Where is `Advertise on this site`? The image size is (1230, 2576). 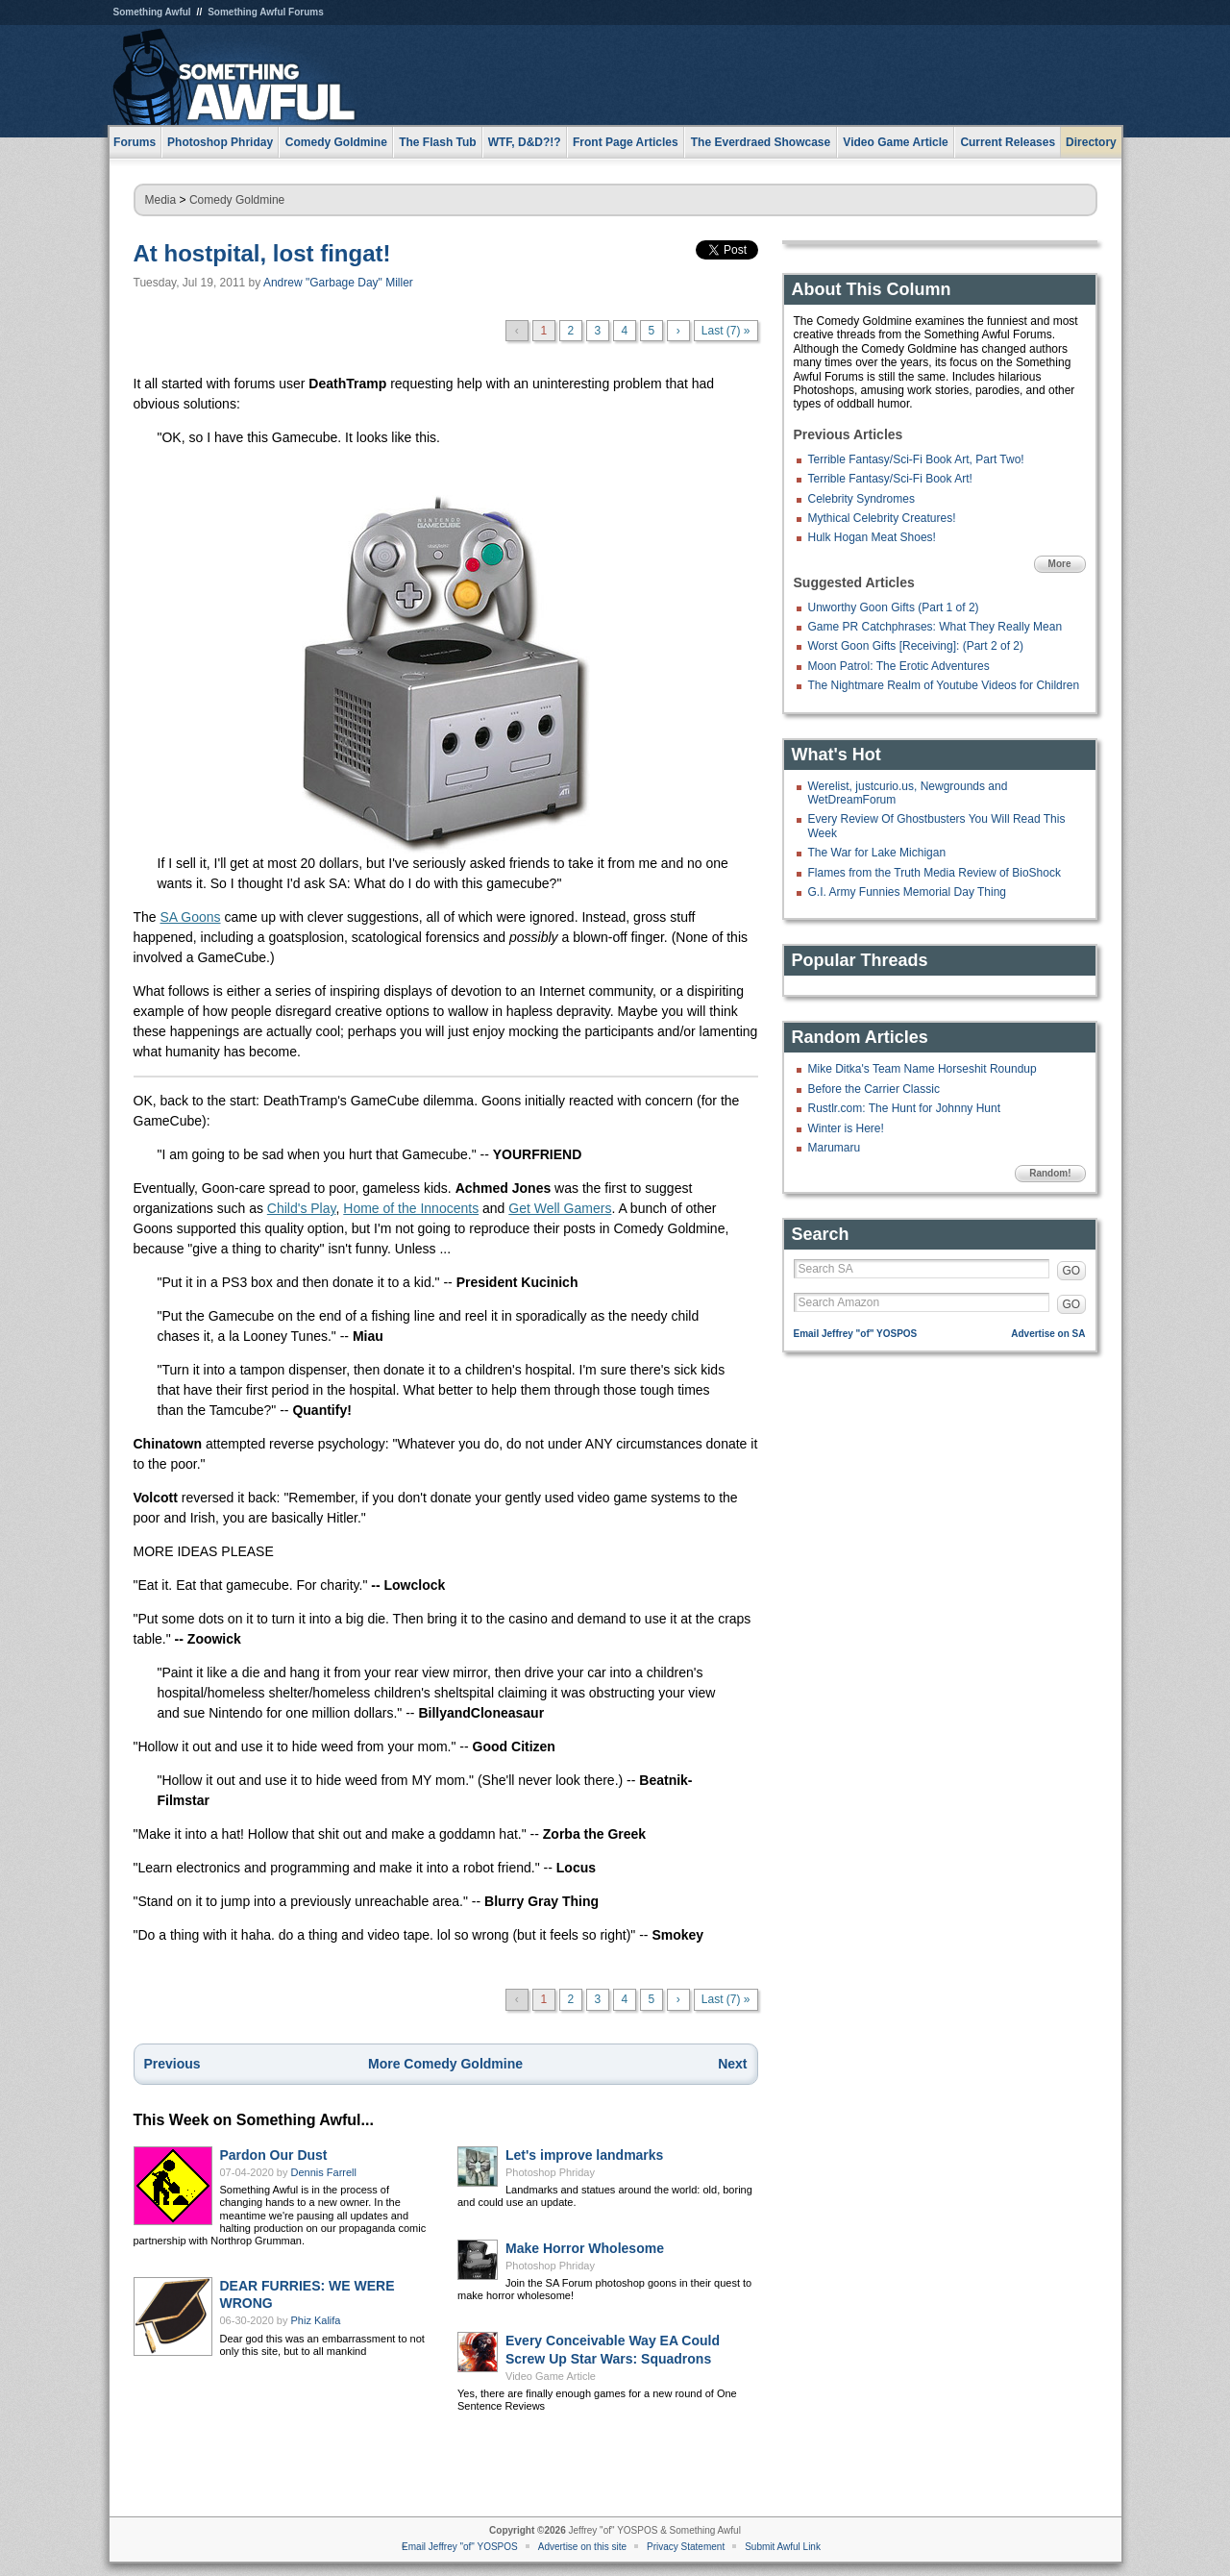
Advertise on this site is located at coordinates (582, 2546).